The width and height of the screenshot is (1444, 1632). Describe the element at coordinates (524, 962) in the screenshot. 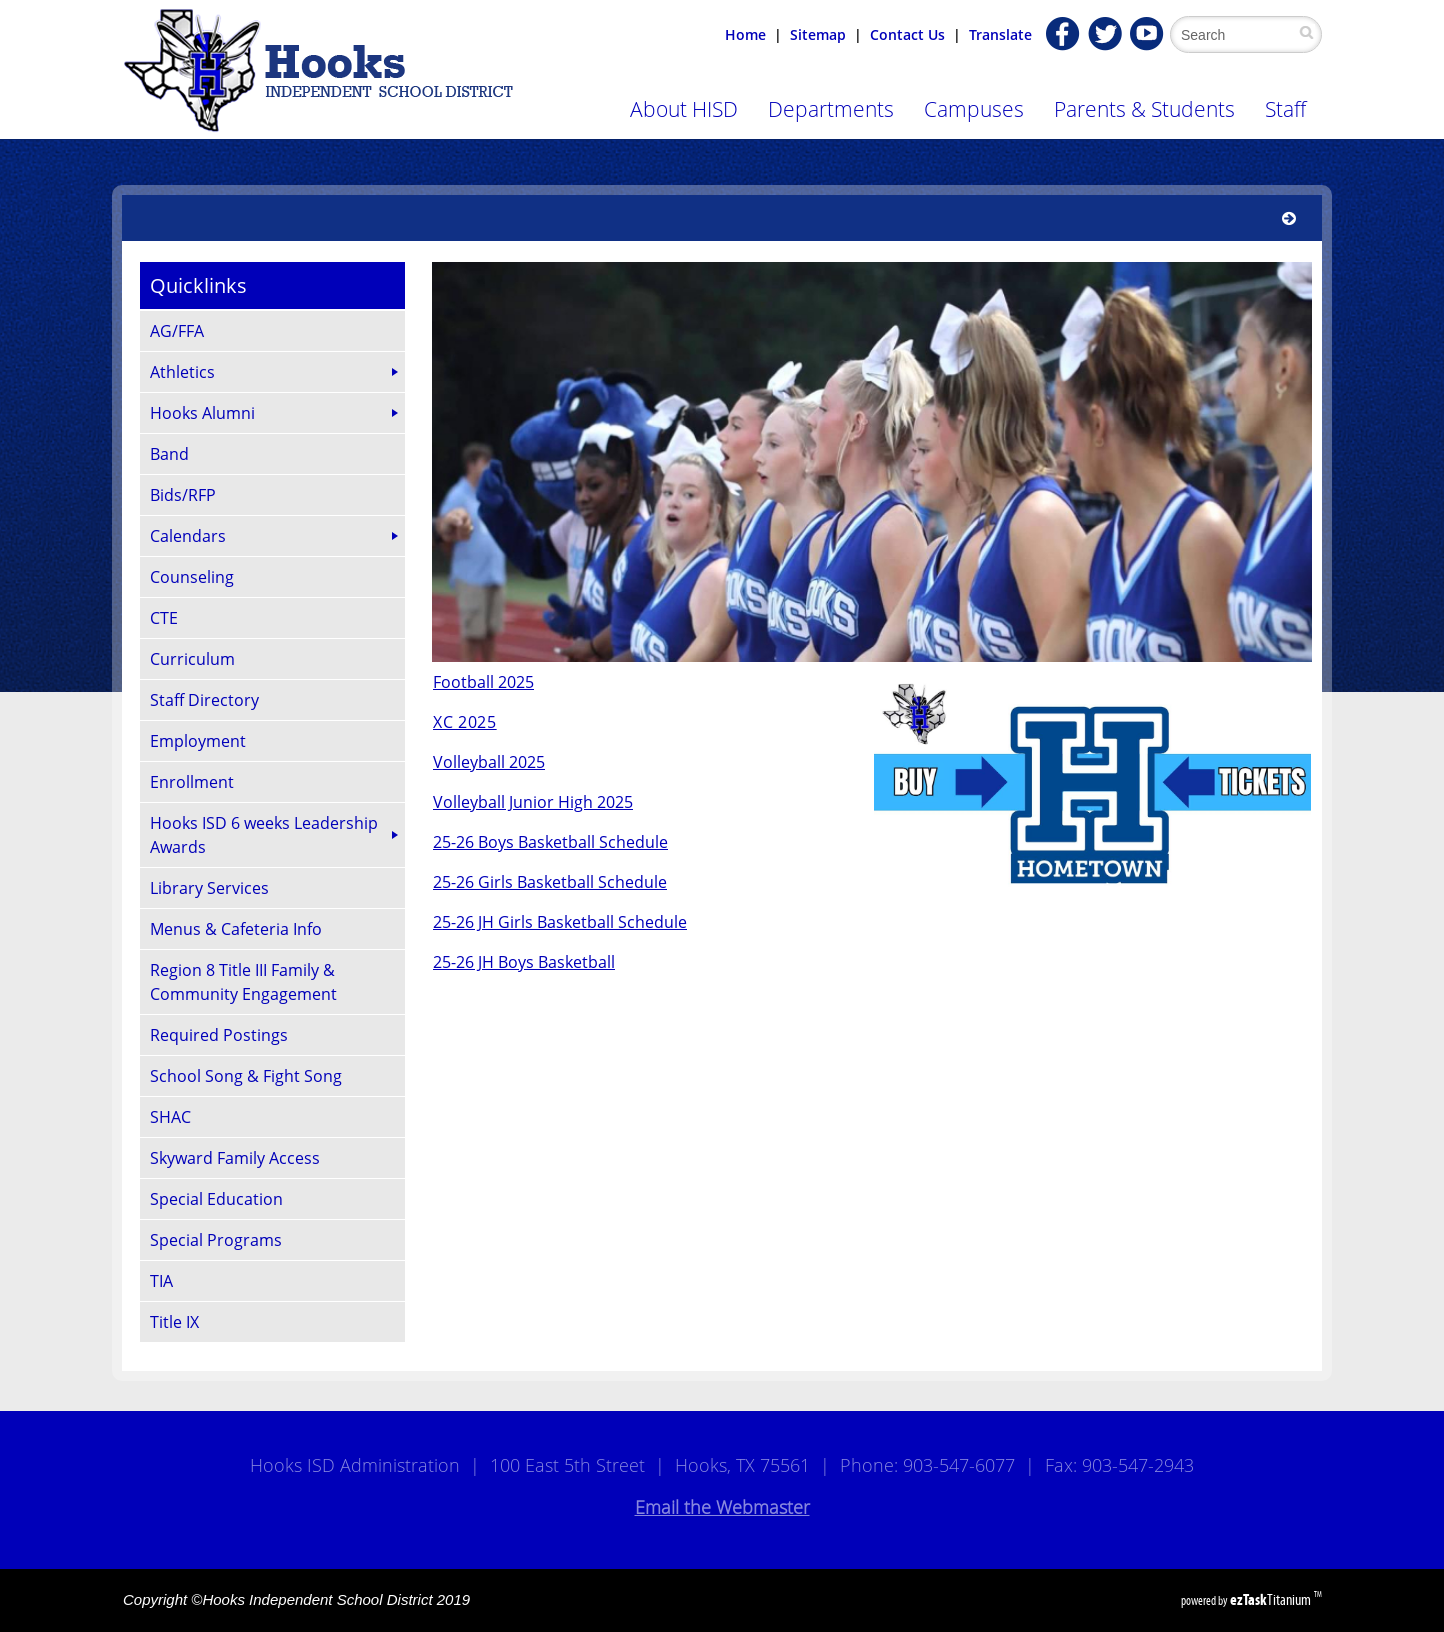

I see `25-26 JH Boys Basketball` at that location.